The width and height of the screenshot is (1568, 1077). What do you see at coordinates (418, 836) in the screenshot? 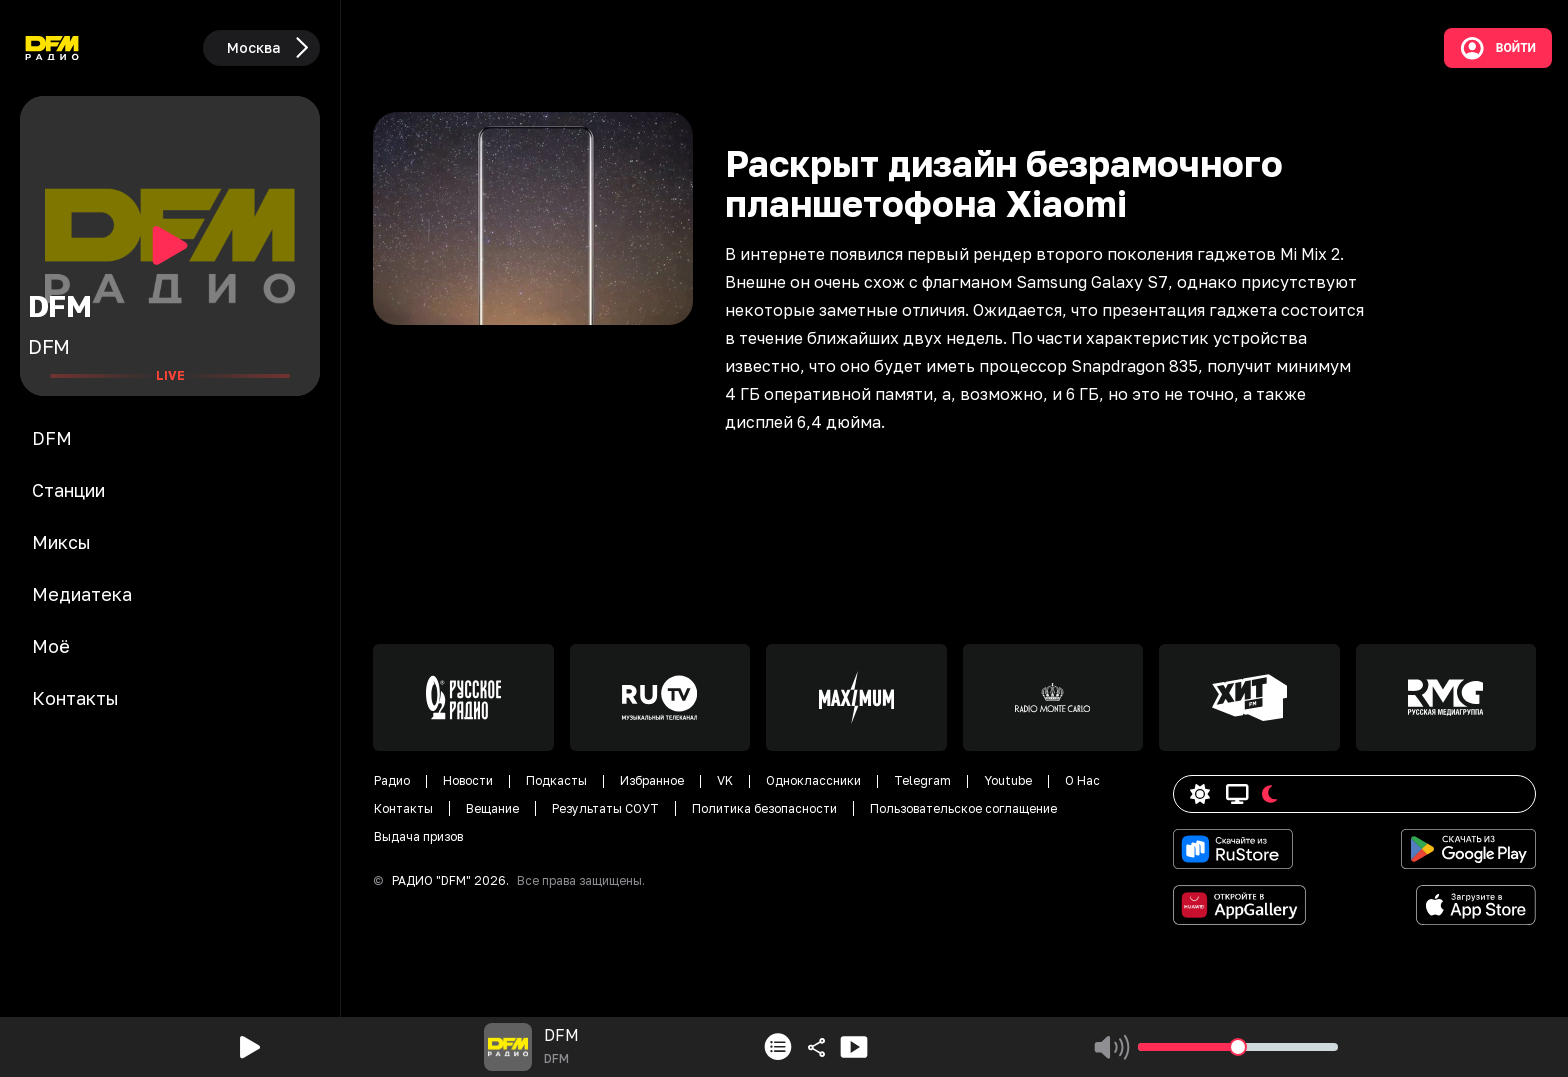
I see `Выдача призов` at bounding box center [418, 836].